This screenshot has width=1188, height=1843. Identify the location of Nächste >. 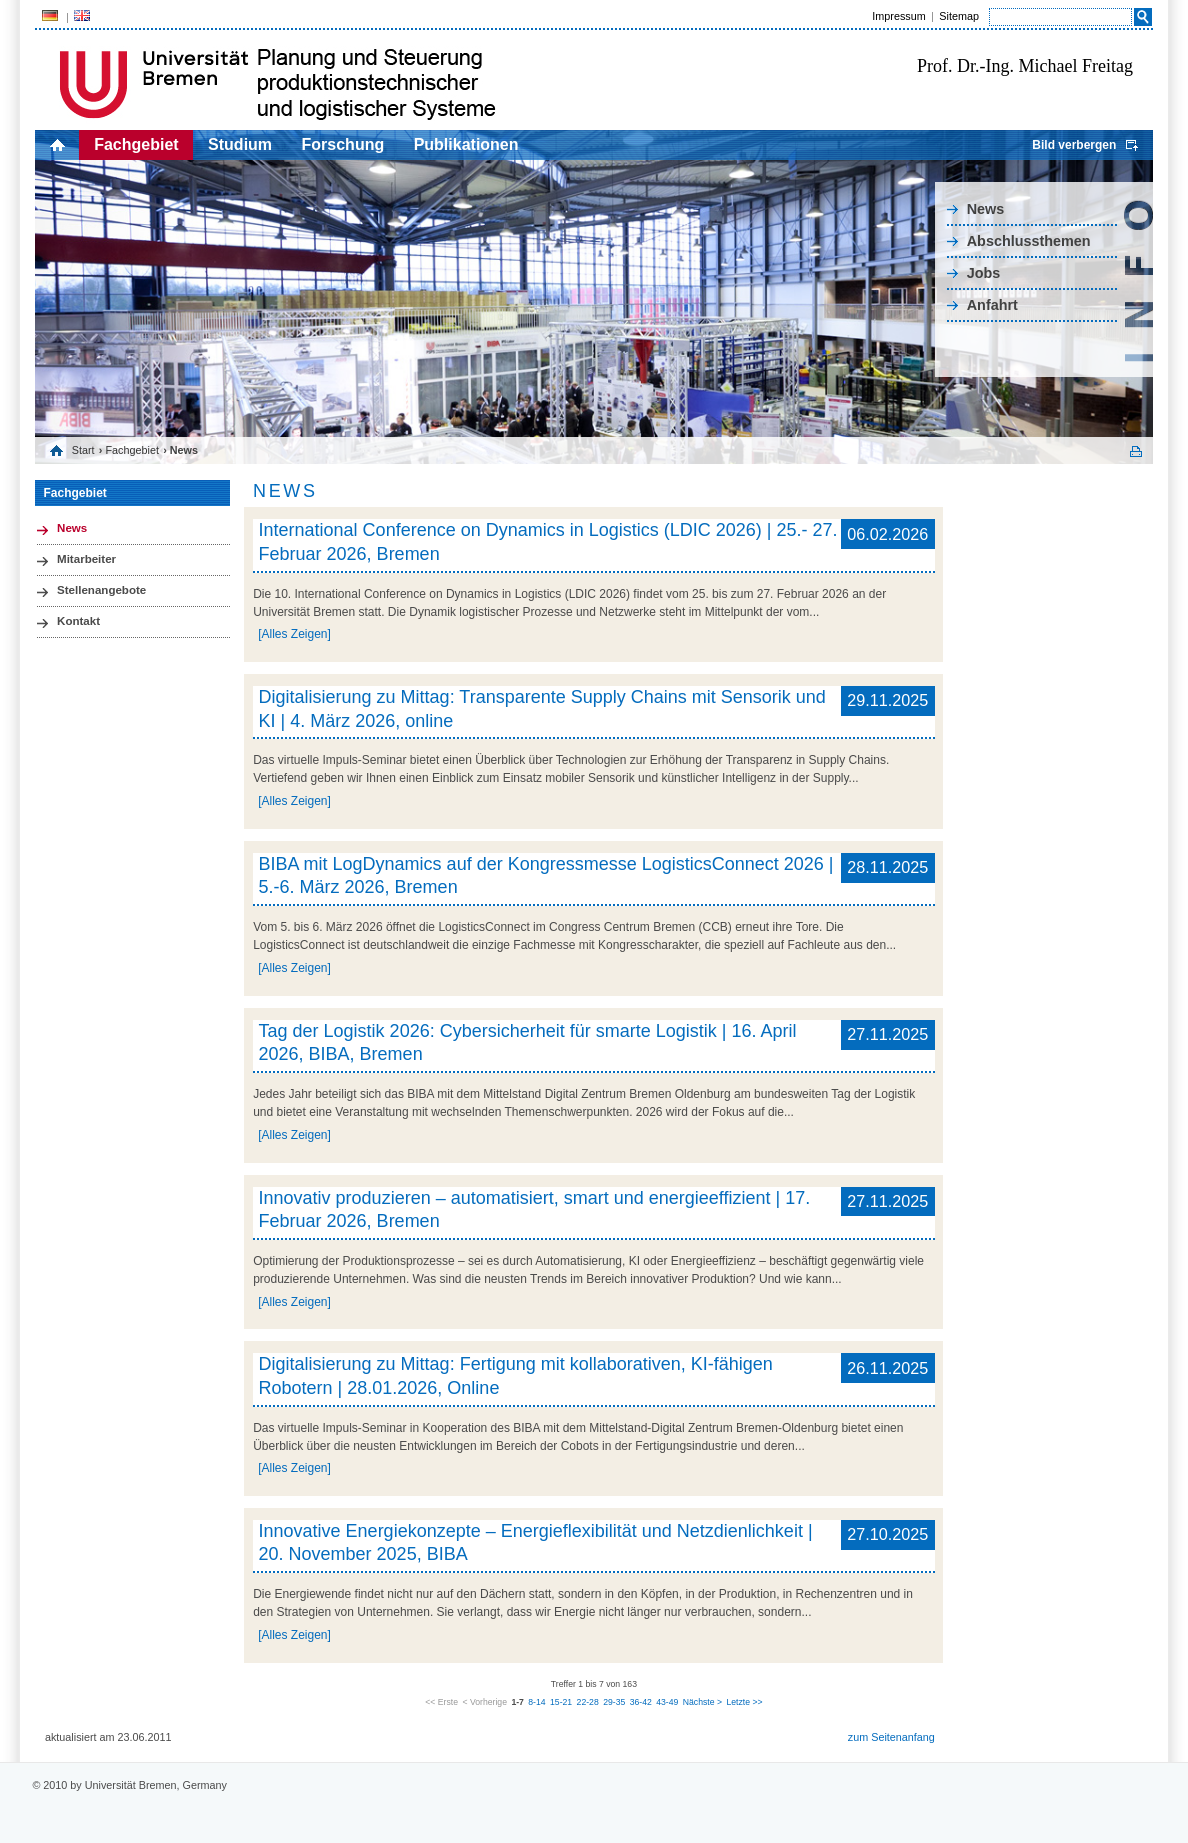
(702, 1702).